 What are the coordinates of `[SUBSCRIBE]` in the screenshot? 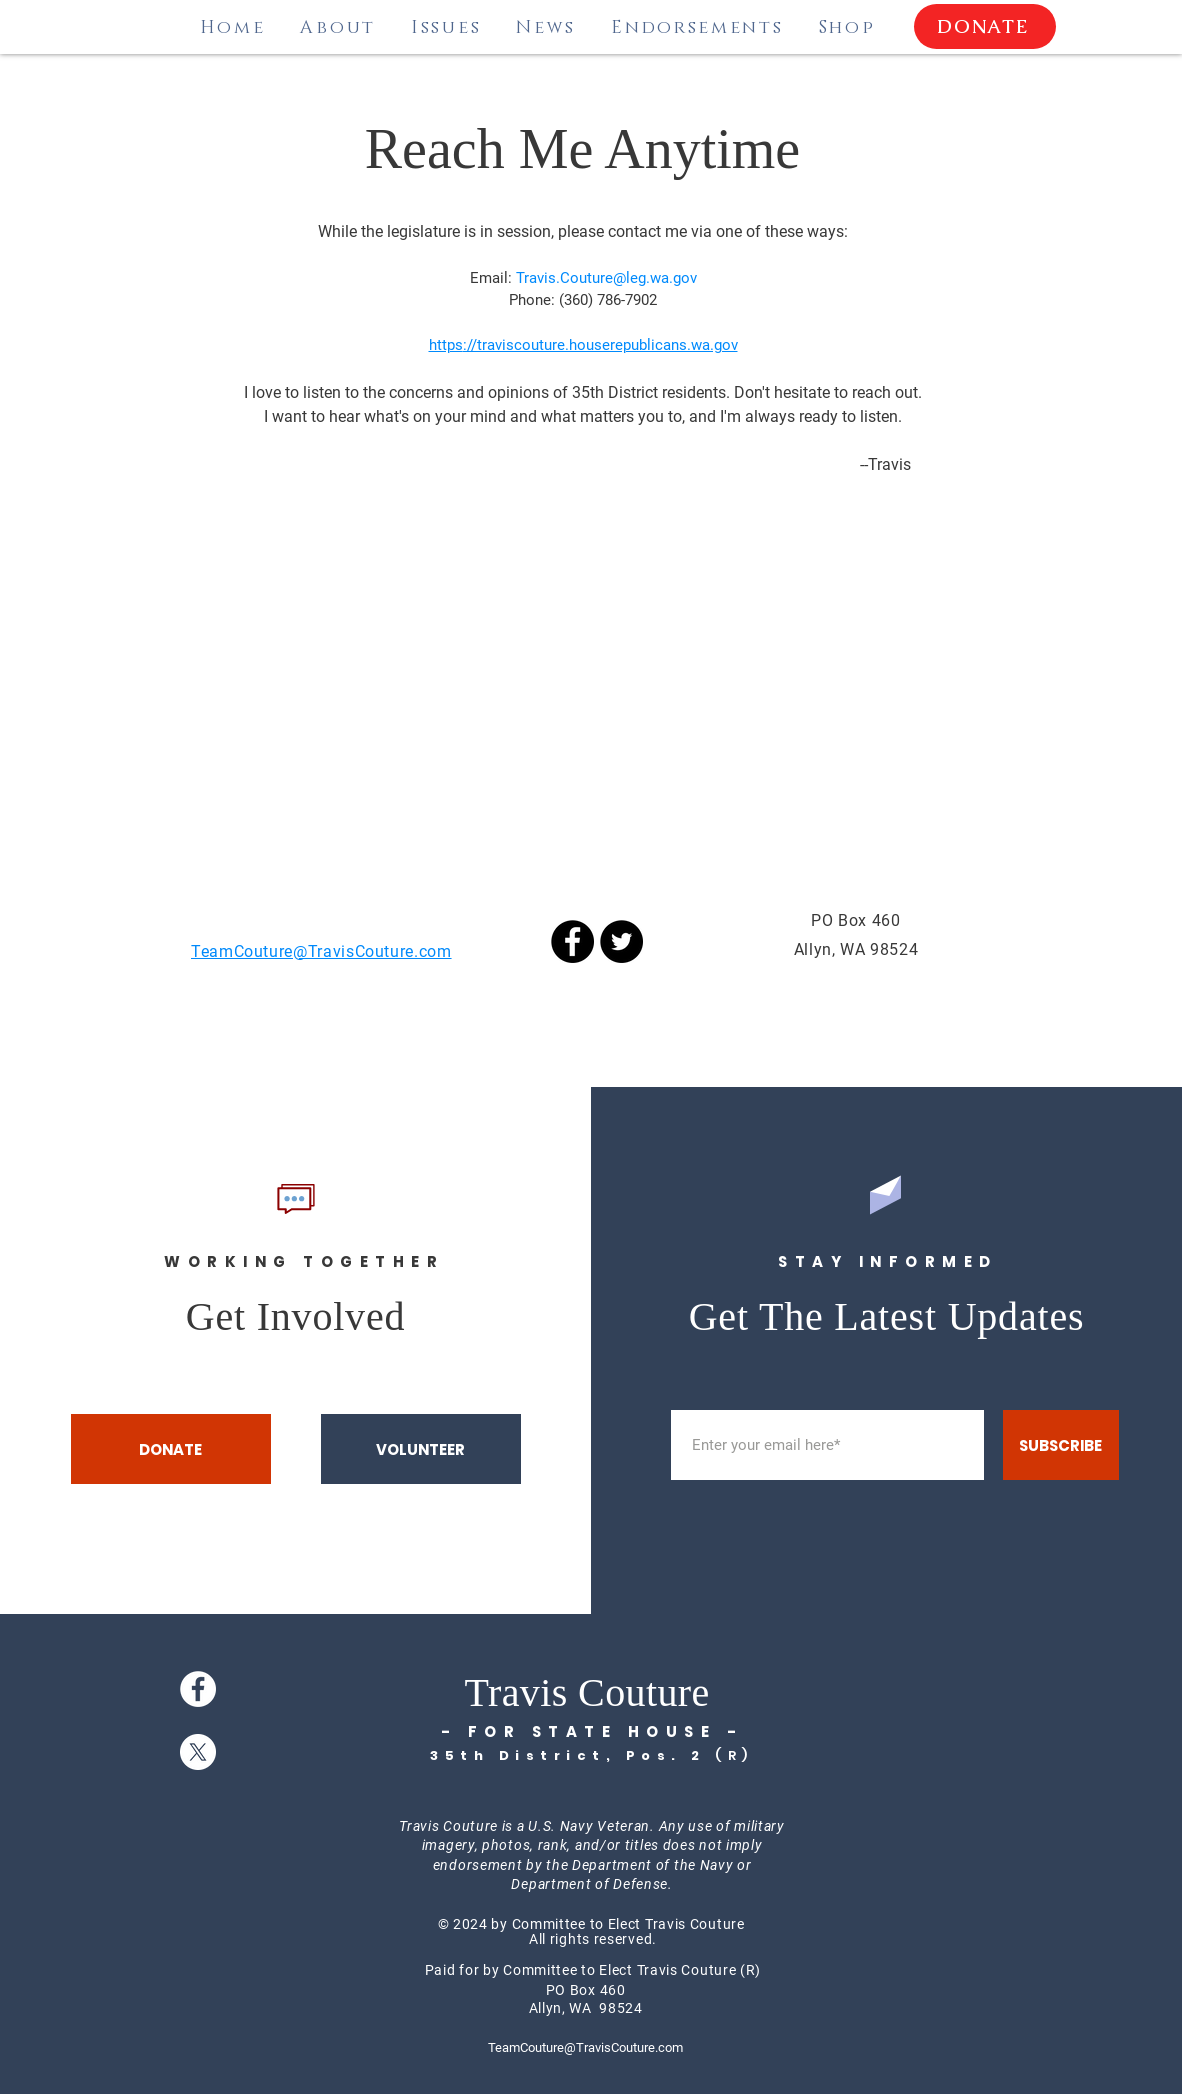 It's located at (1061, 1445).